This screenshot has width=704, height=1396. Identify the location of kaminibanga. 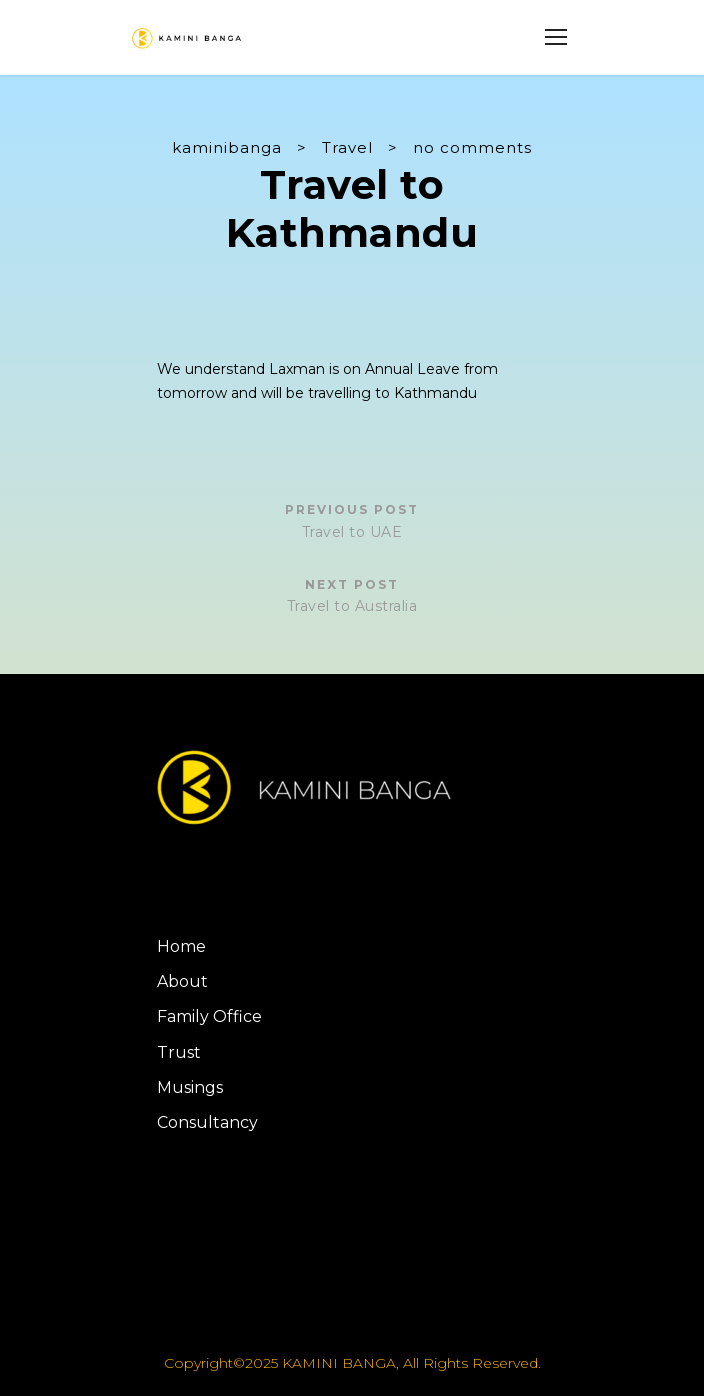
(227, 147).